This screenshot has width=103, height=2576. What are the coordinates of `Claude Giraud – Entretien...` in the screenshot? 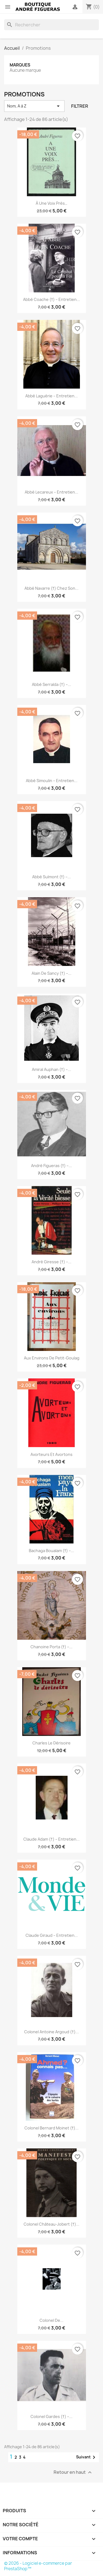 It's located at (52, 1935).